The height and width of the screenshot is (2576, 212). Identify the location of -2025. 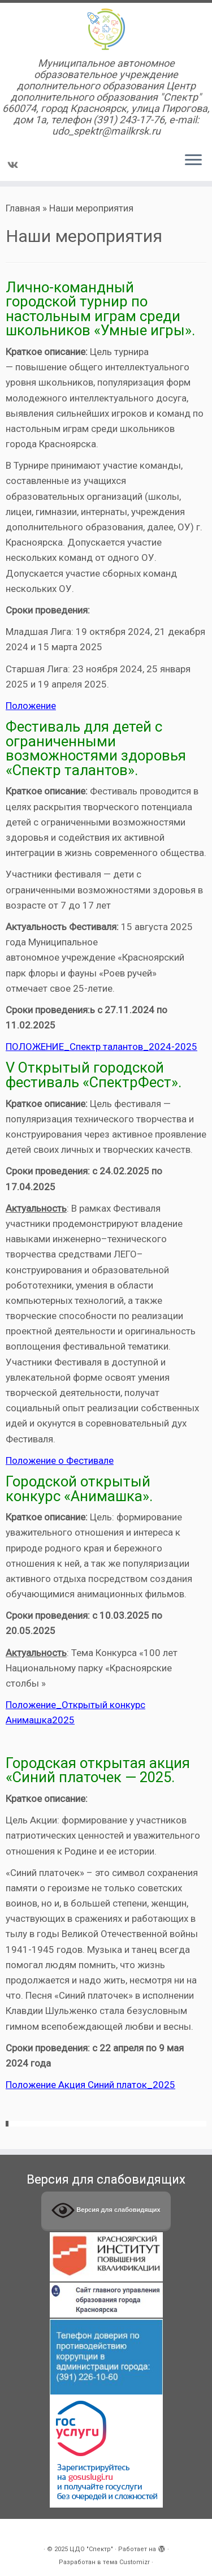
(184, 1046).